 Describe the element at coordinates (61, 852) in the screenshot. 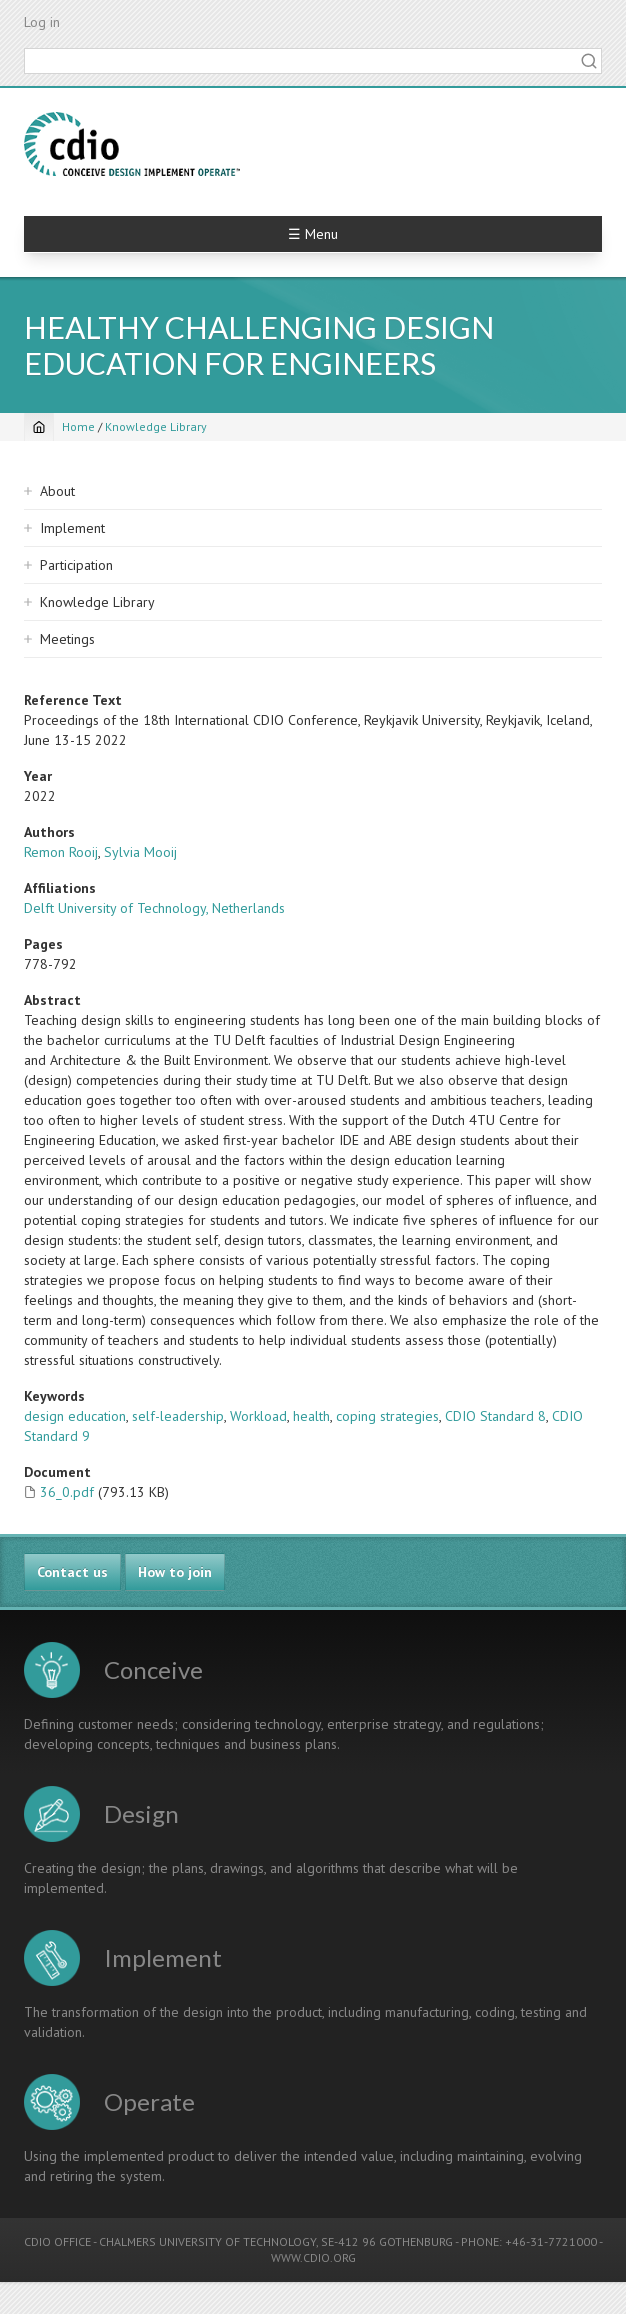

I see `Remon Rooij` at that location.